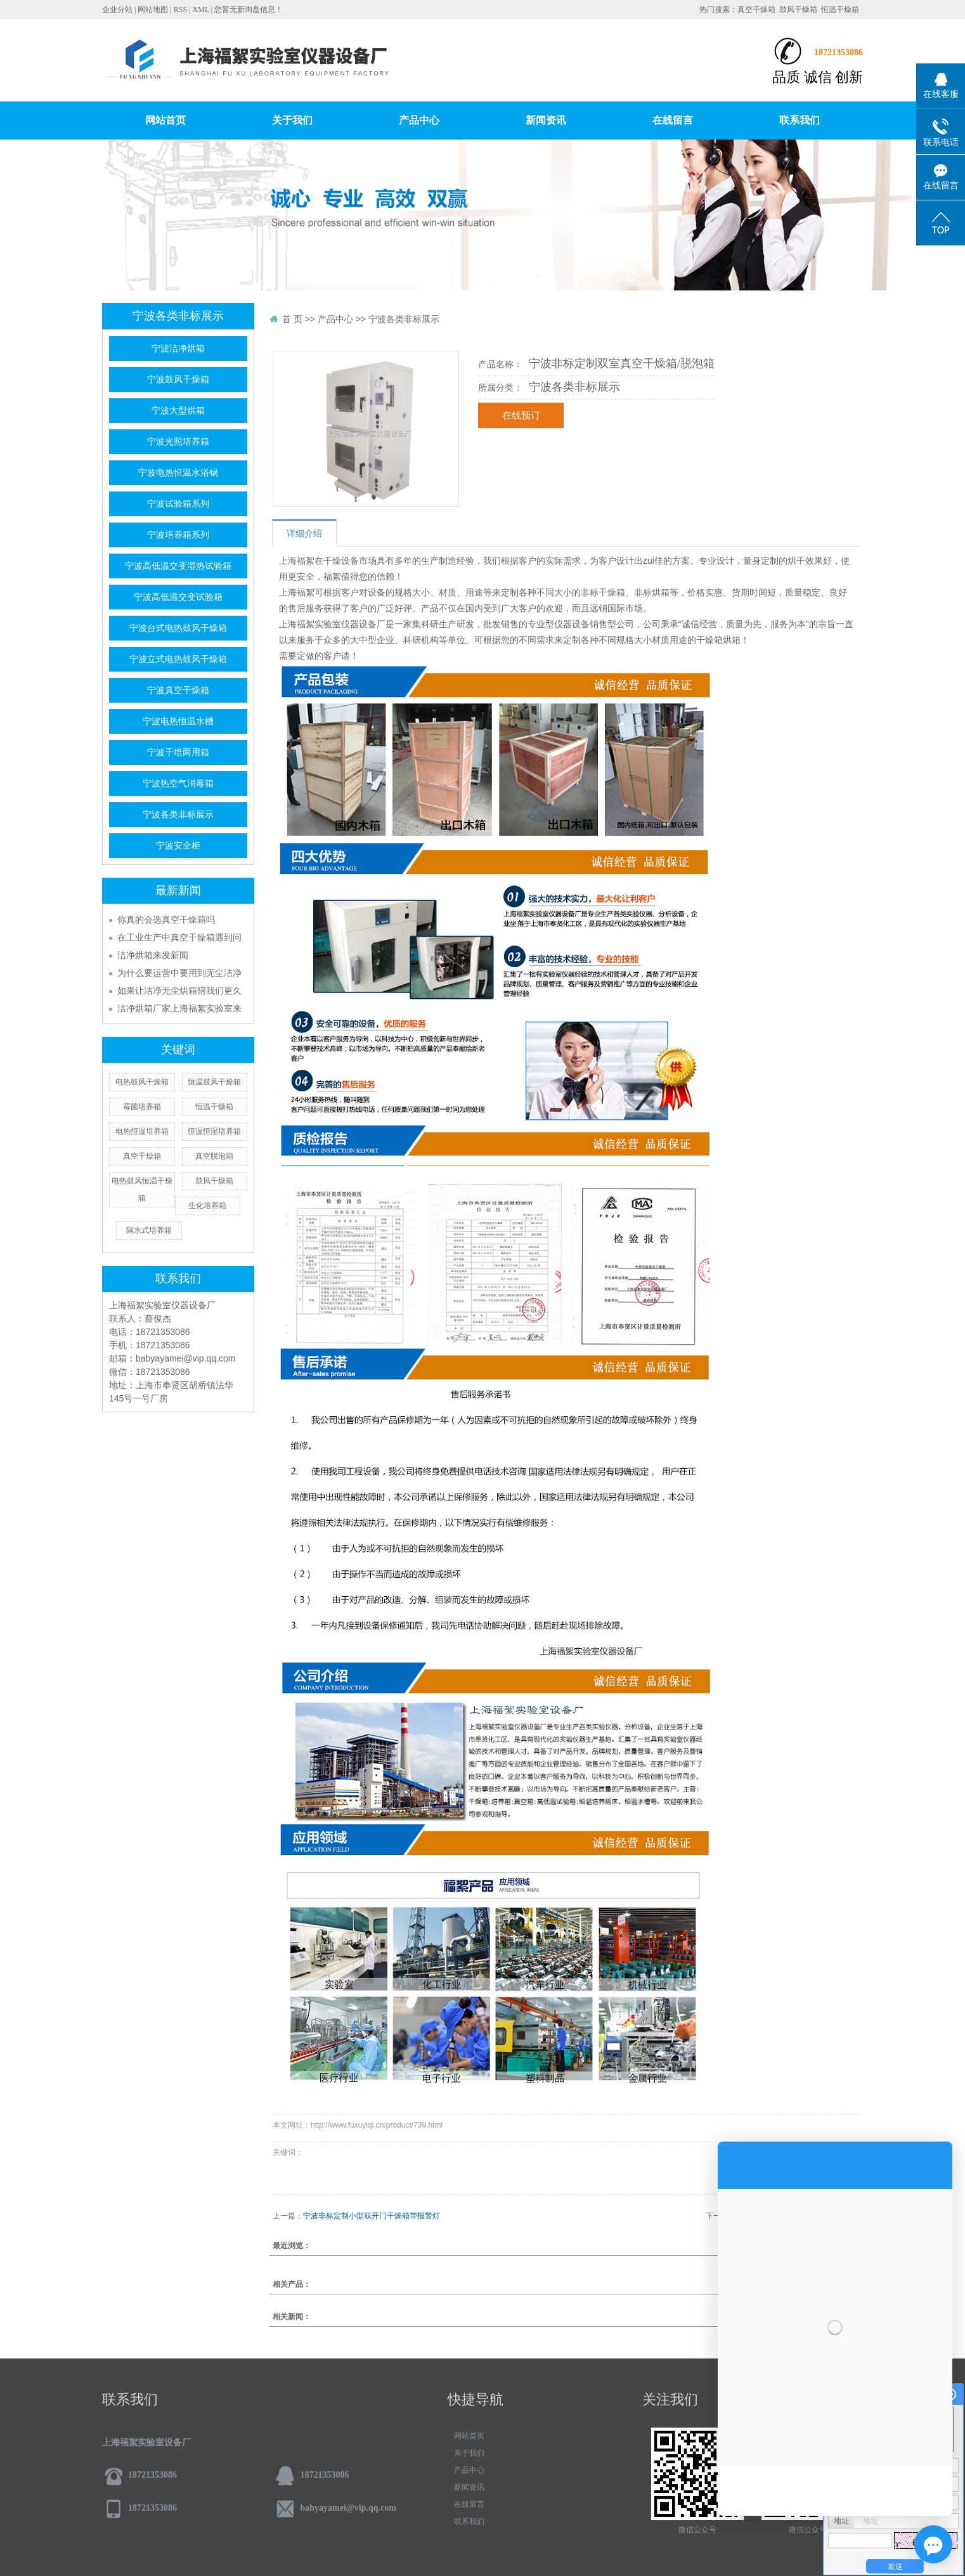 Image resolution: width=965 pixels, height=2576 pixels. I want to click on 真空干燥箱, so click(756, 9).